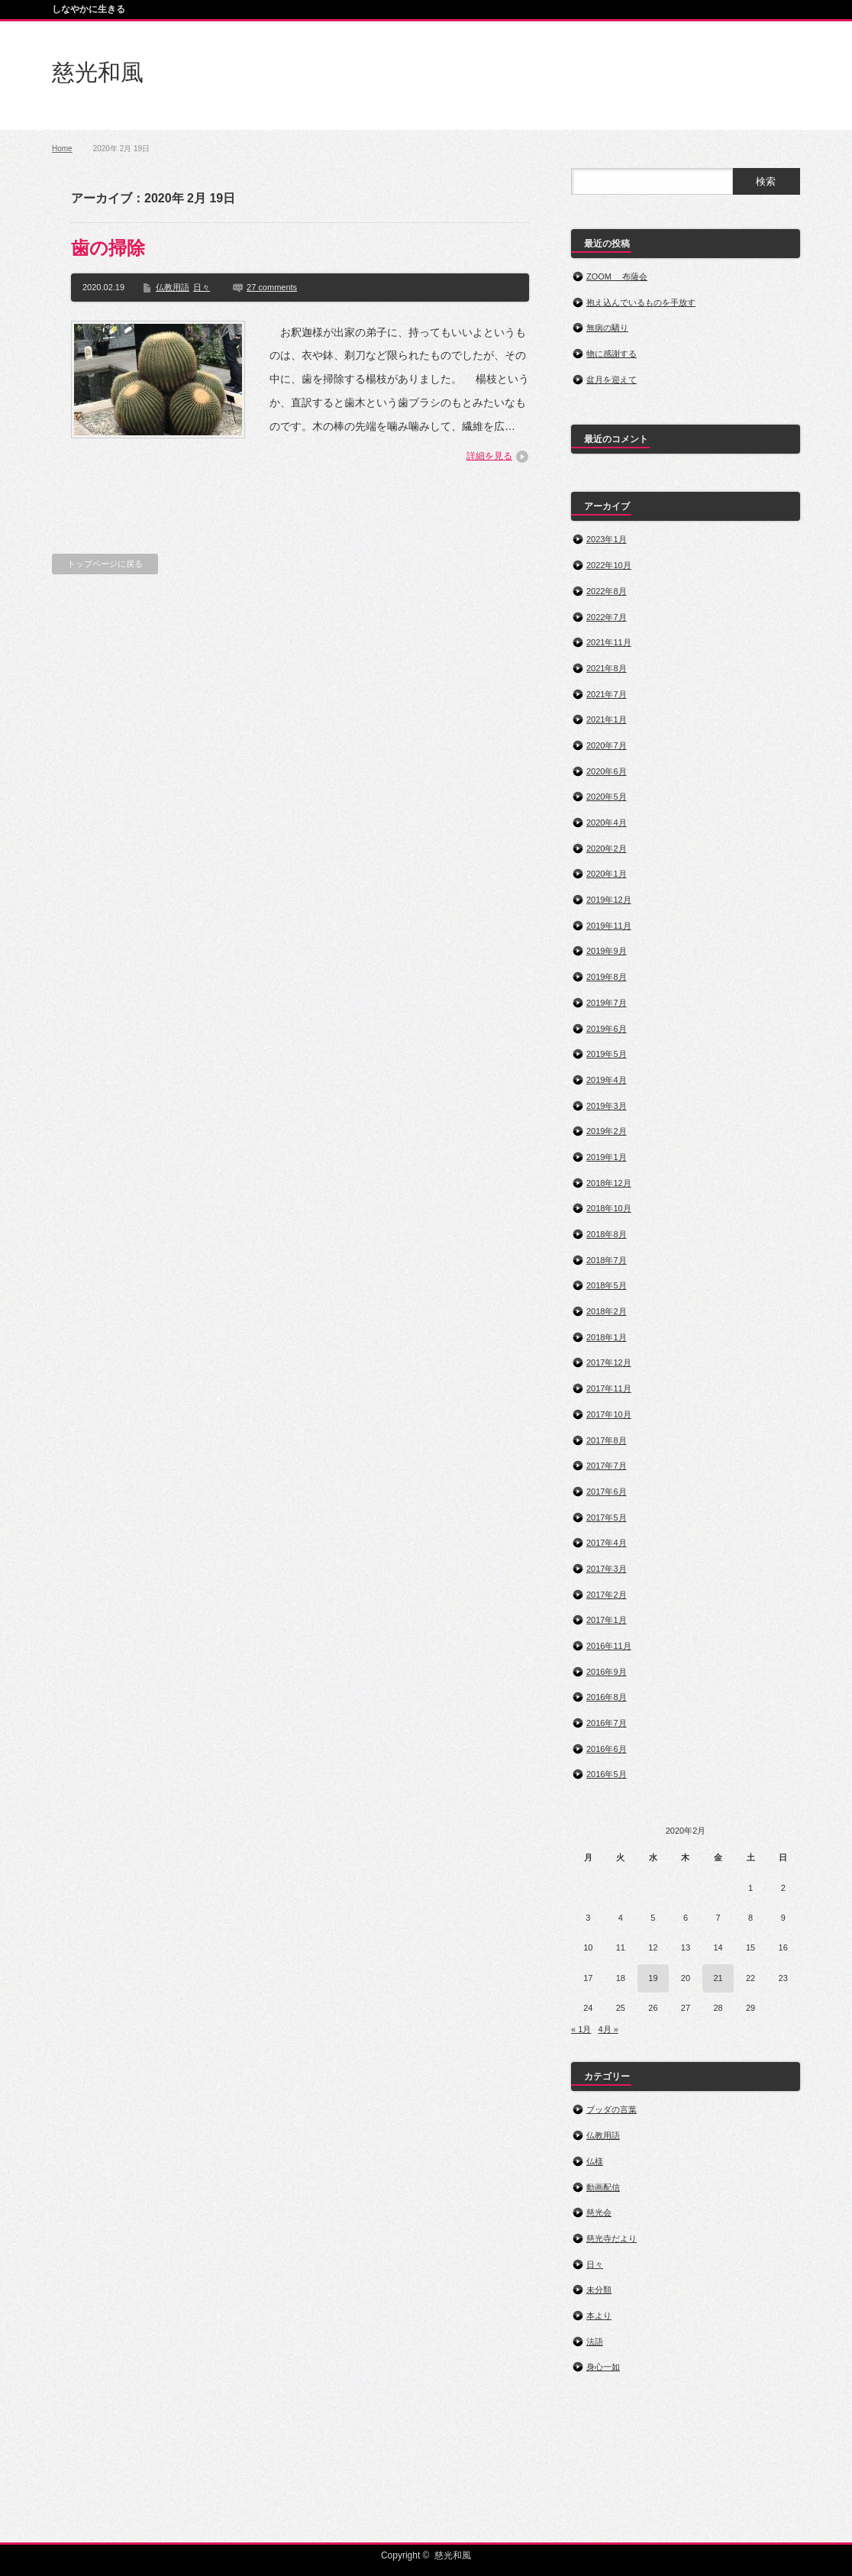 This screenshot has width=852, height=2576. What do you see at coordinates (606, 1131) in the screenshot?
I see `2019年2月` at bounding box center [606, 1131].